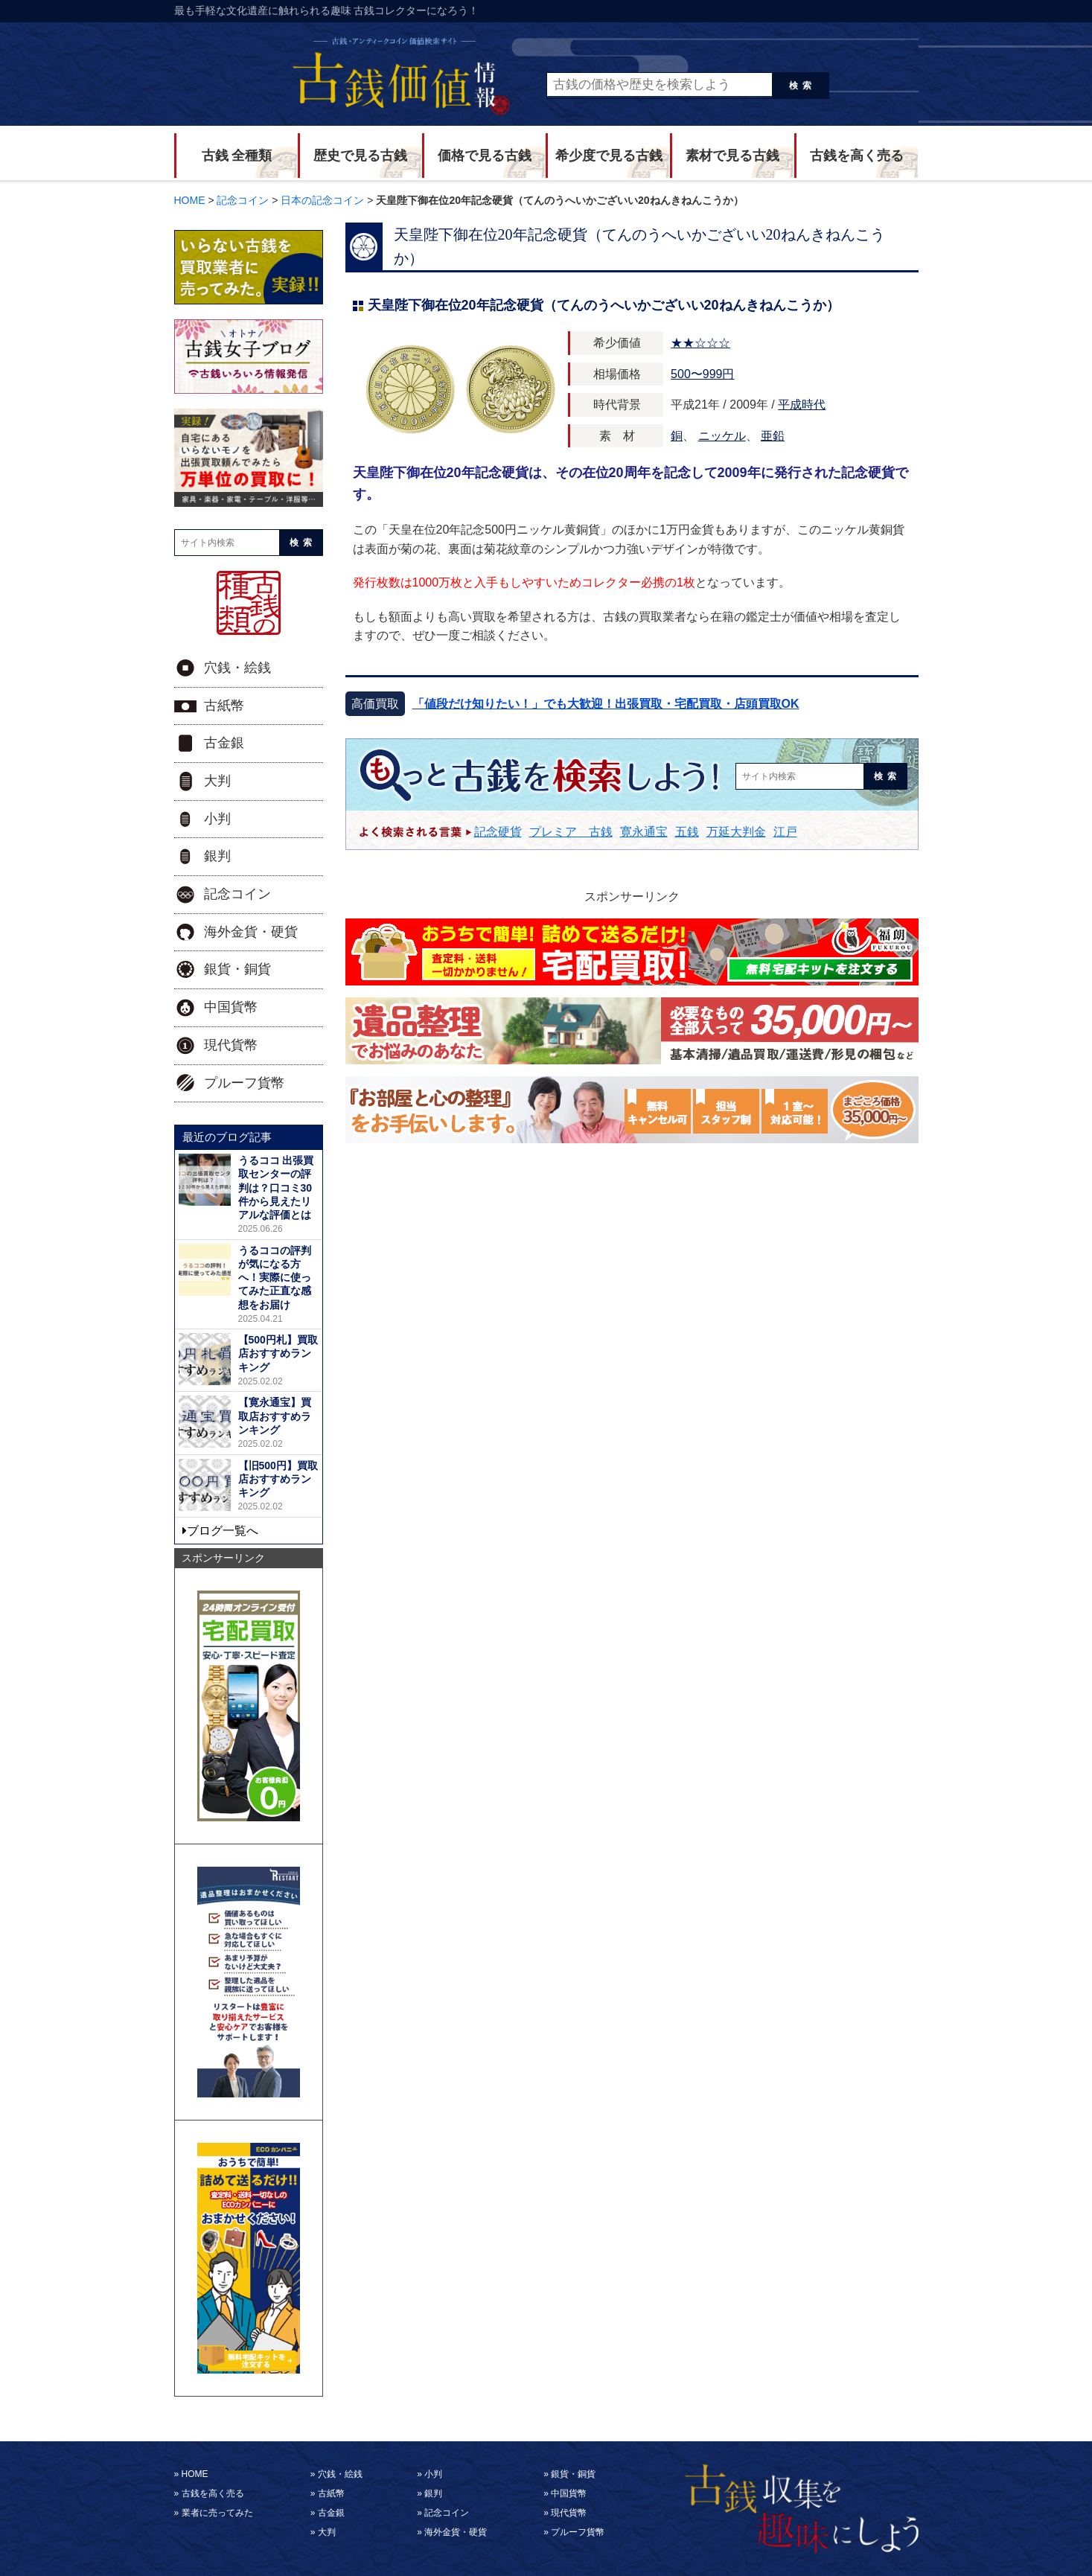 The image size is (1092, 2576). Describe the element at coordinates (222, 1530) in the screenshot. I see `ブログ一覧へ` at that location.